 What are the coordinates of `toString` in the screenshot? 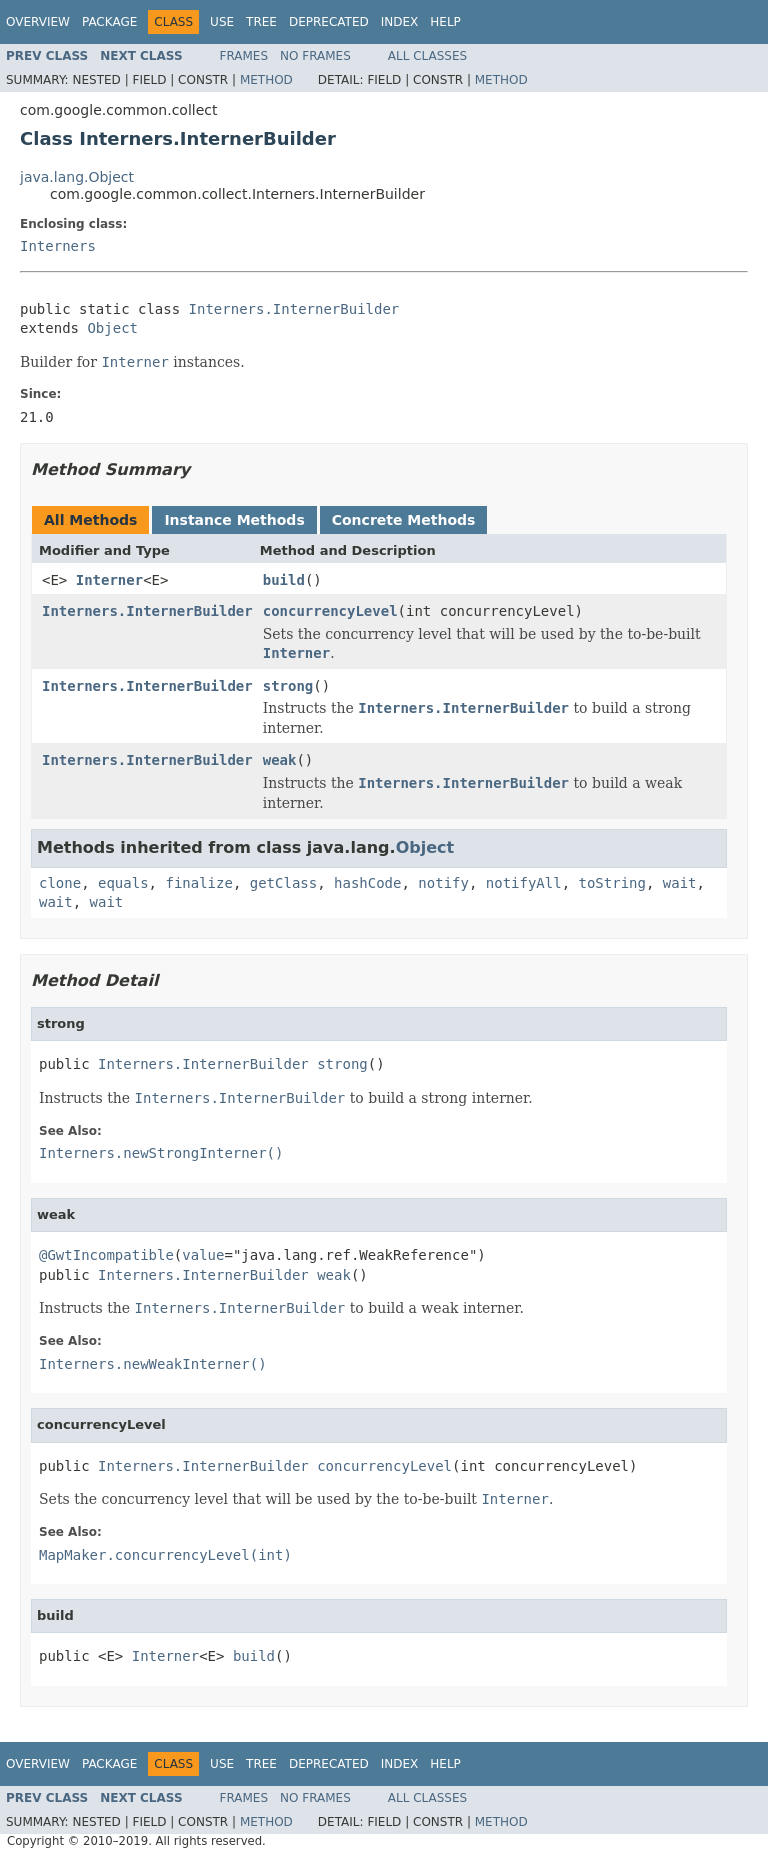 It's located at (612, 883).